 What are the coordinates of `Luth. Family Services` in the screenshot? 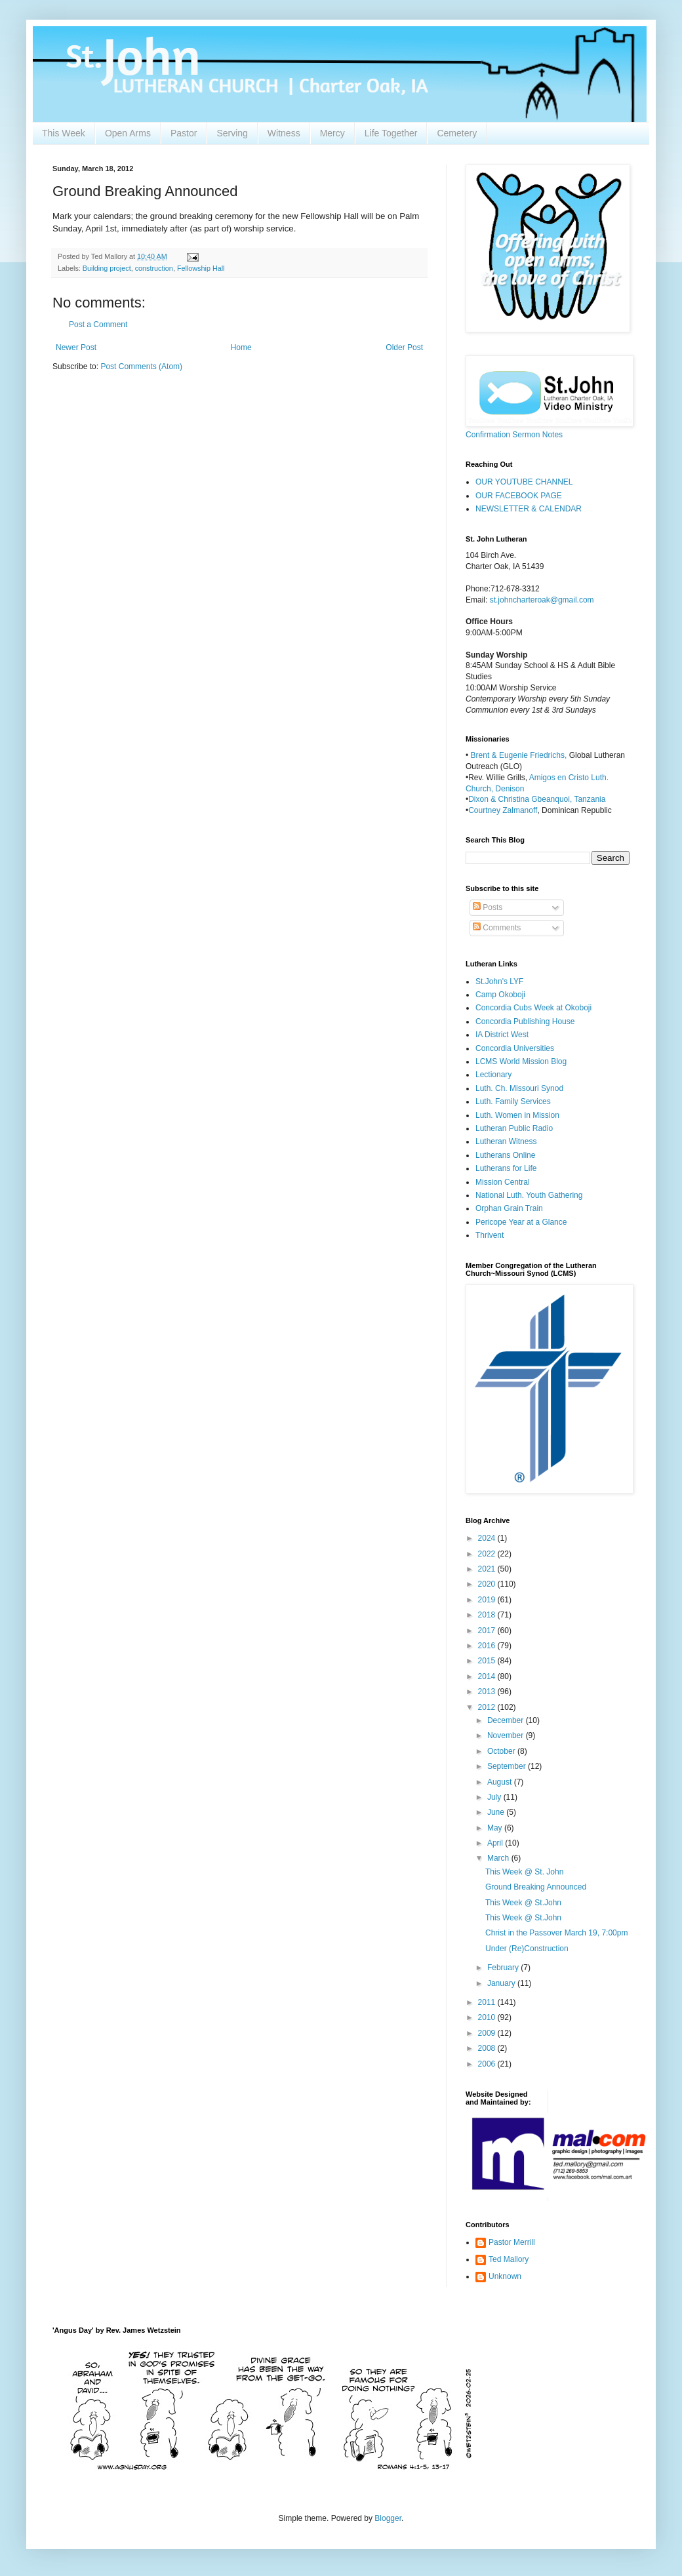 It's located at (513, 1101).